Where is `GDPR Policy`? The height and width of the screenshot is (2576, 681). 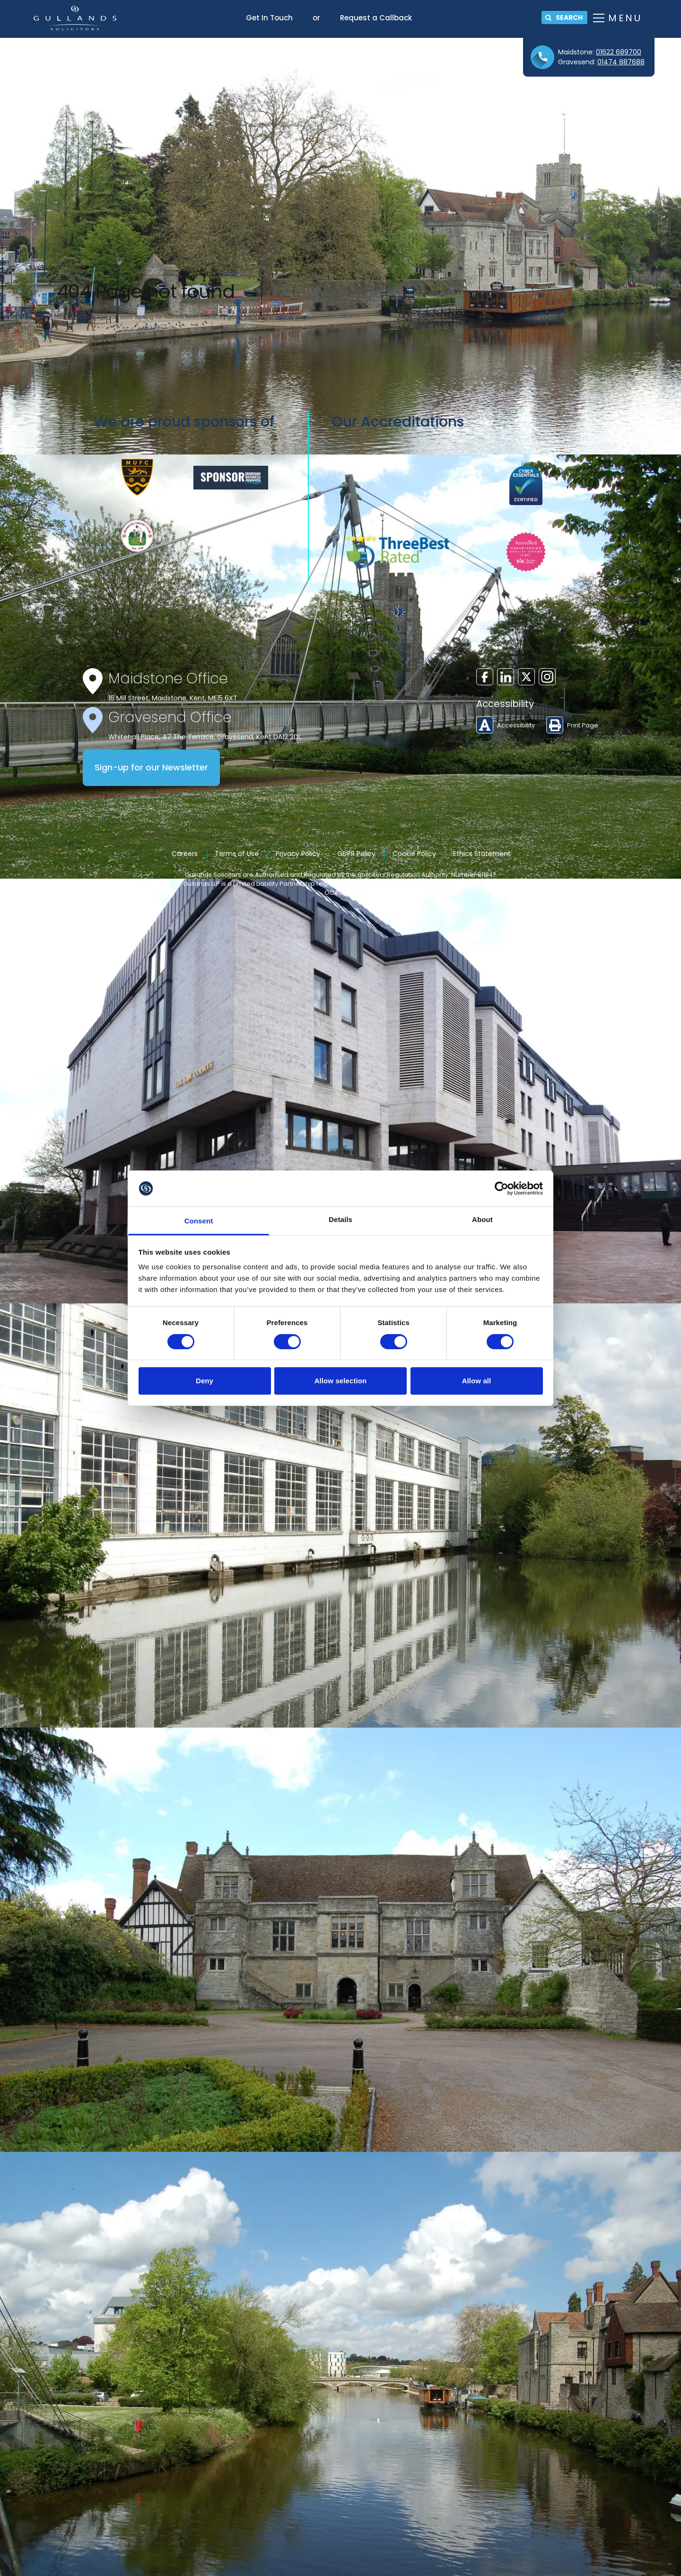 GDPR Policy is located at coordinates (356, 853).